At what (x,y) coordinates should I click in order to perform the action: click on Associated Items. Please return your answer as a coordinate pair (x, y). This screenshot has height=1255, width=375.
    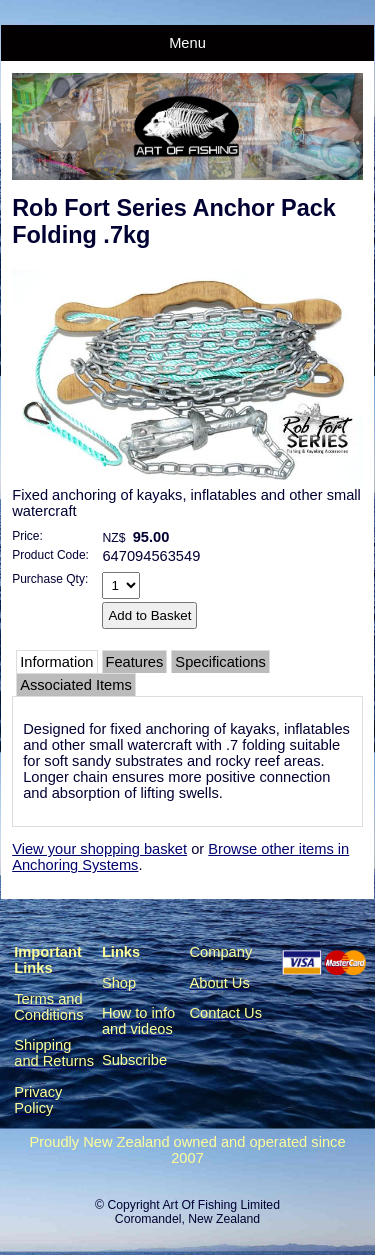
    Looking at the image, I should click on (76, 685).